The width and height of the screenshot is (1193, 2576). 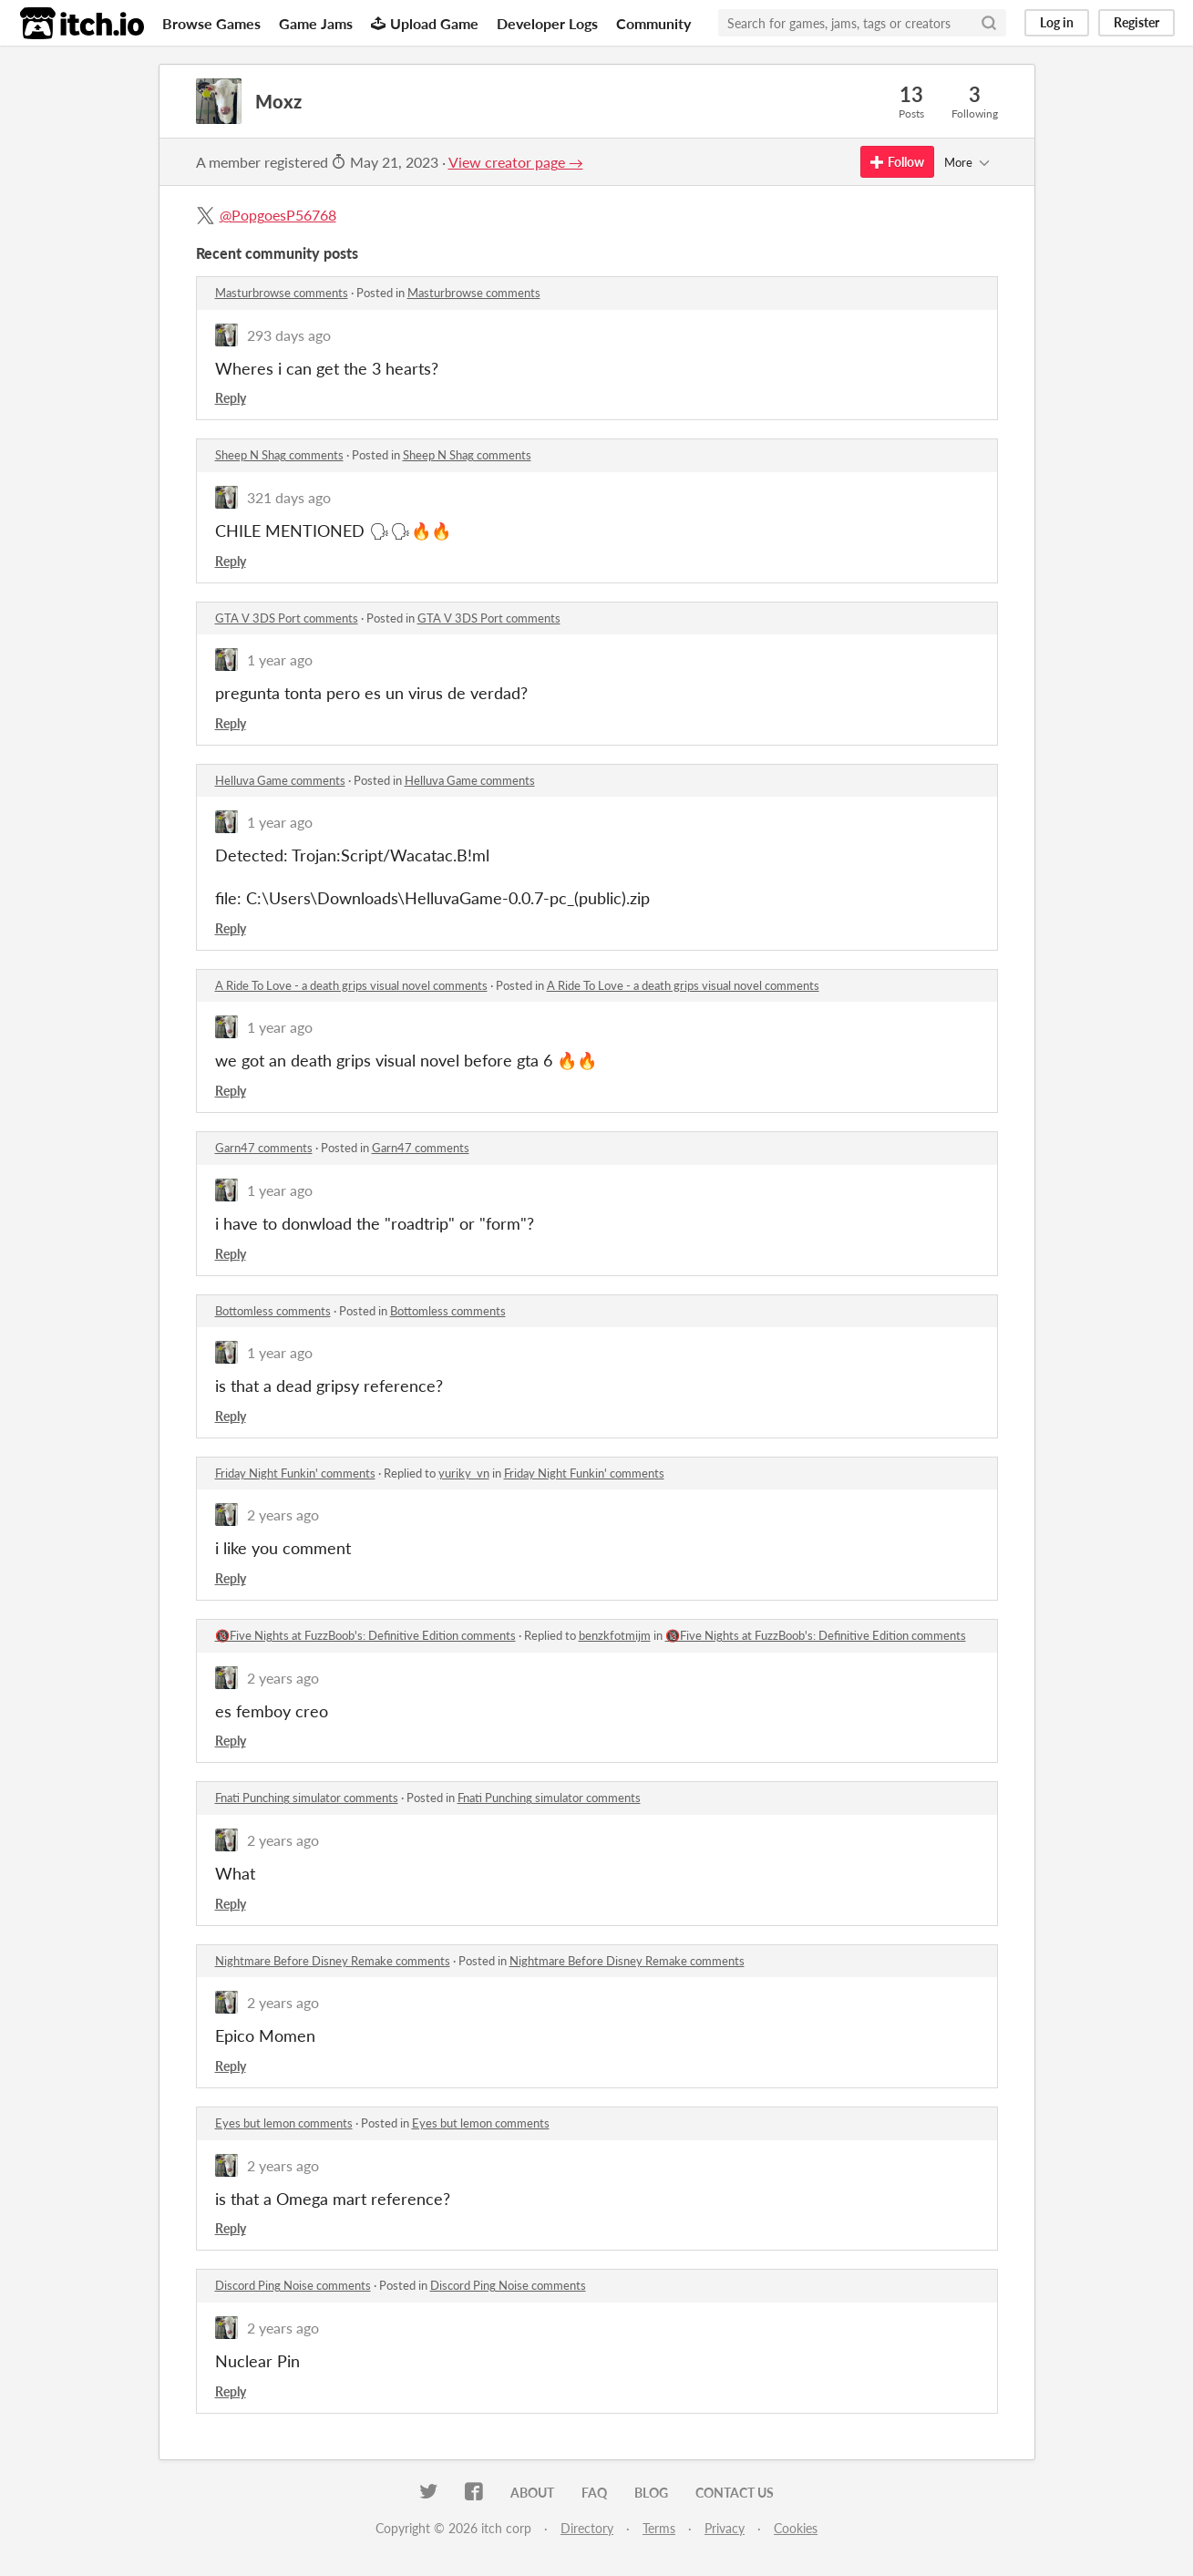 I want to click on 🔞Five Nights at FuzzBoob's: Definitive Edition comments, so click(x=365, y=1635).